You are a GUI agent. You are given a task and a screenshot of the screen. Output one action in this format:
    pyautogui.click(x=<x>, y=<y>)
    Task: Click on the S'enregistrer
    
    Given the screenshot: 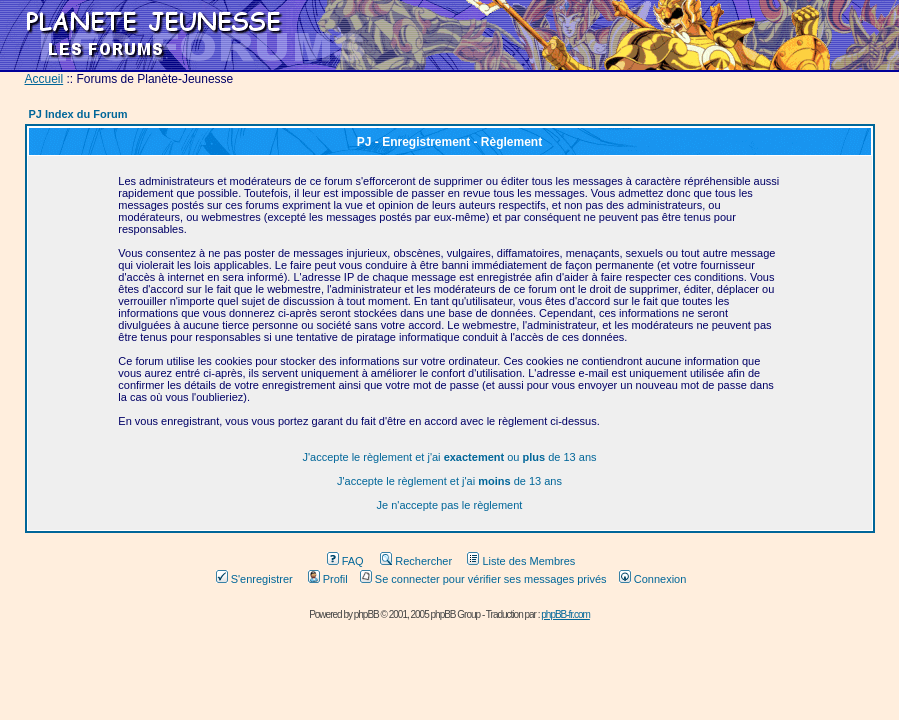 What is the action you would take?
    pyautogui.click(x=254, y=579)
    